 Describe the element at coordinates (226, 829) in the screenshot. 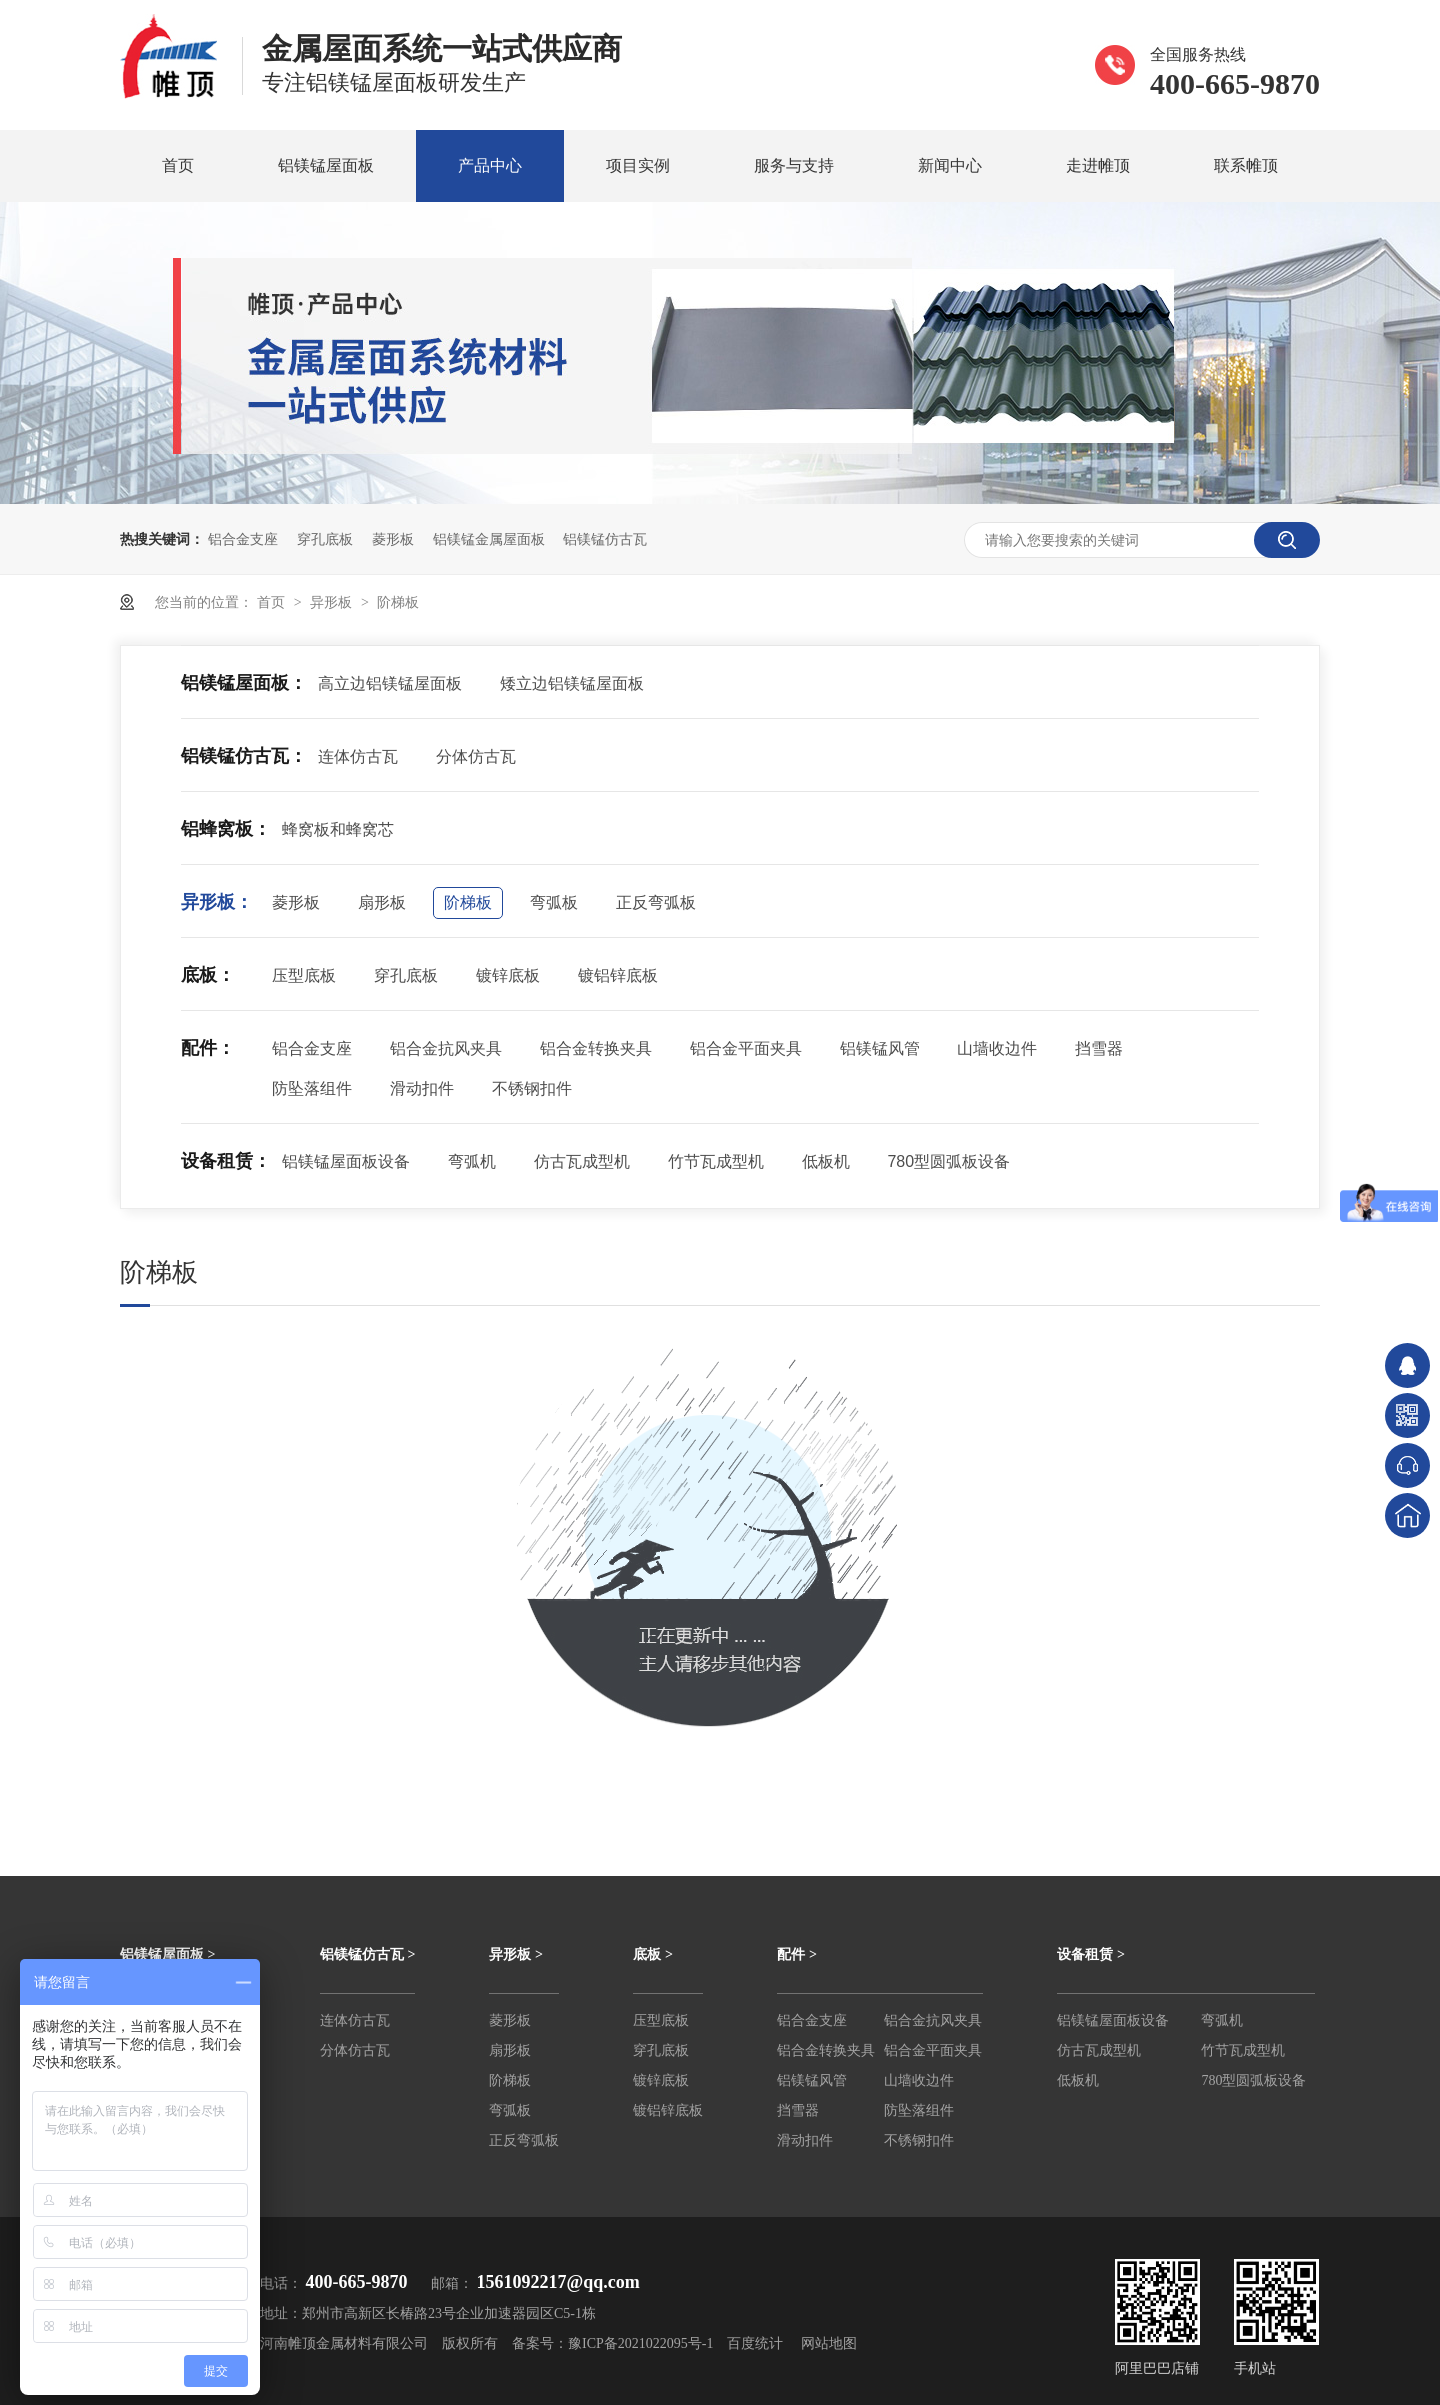

I see `铝蜂窝板：` at that location.